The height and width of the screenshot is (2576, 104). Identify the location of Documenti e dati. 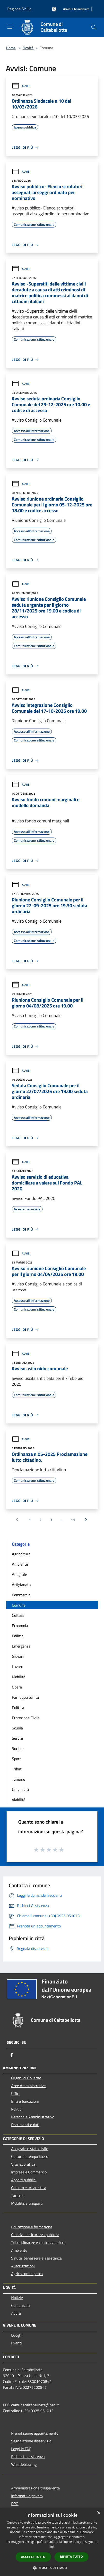
(25, 2125).